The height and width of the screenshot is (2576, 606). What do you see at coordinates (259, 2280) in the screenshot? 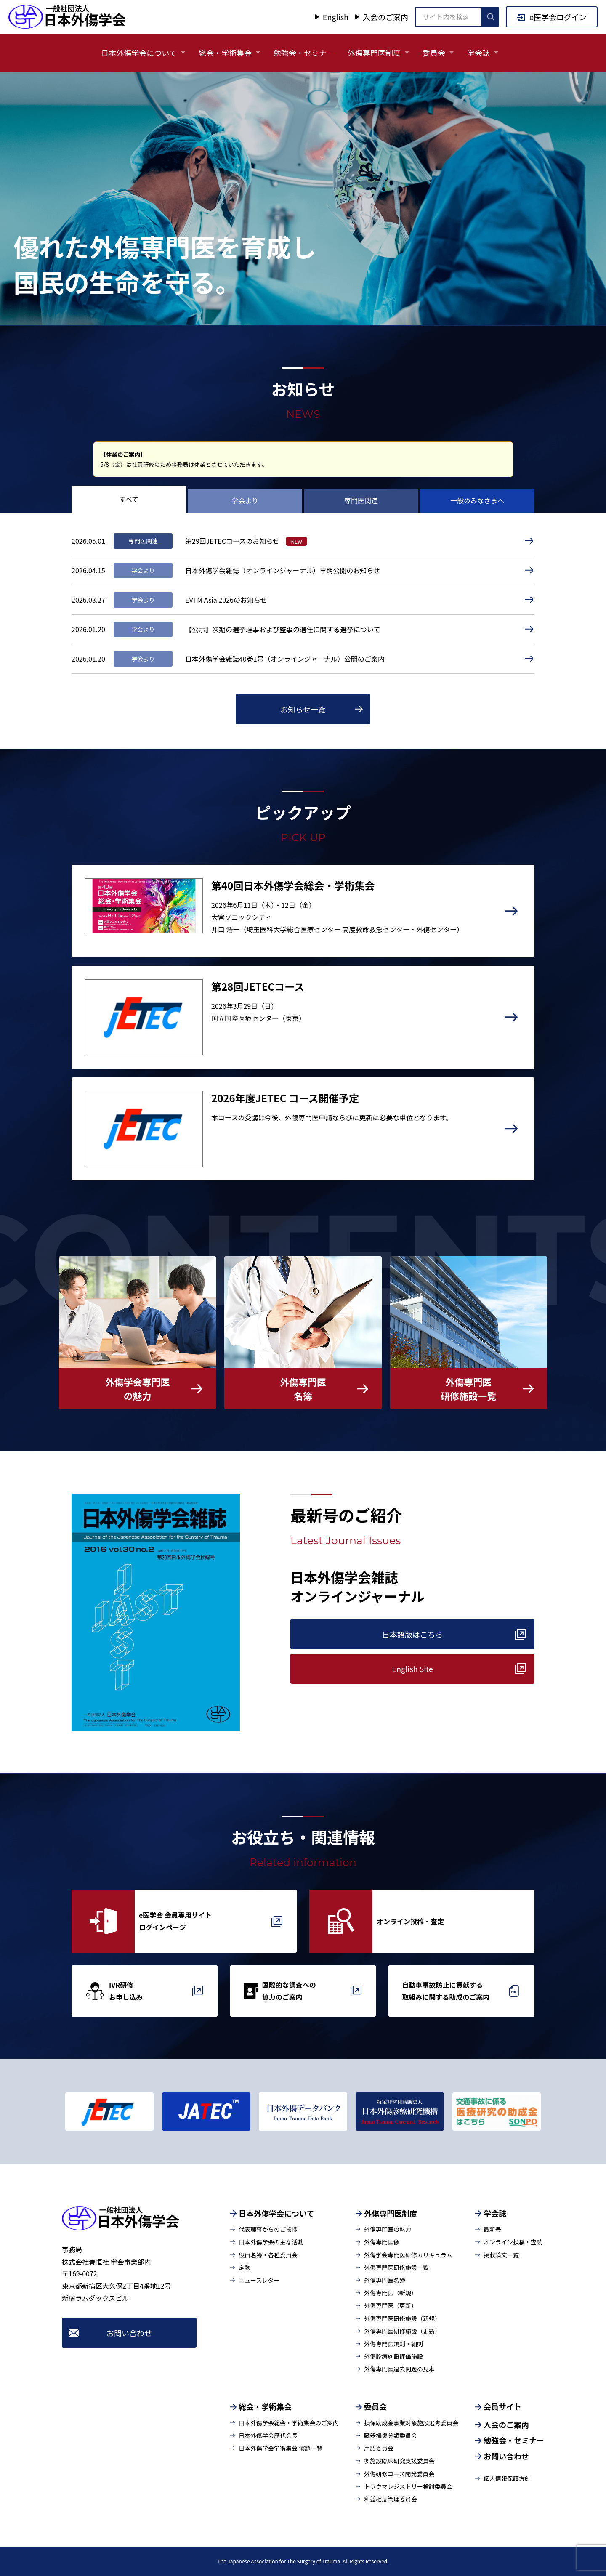
I see `ニュースレター` at bounding box center [259, 2280].